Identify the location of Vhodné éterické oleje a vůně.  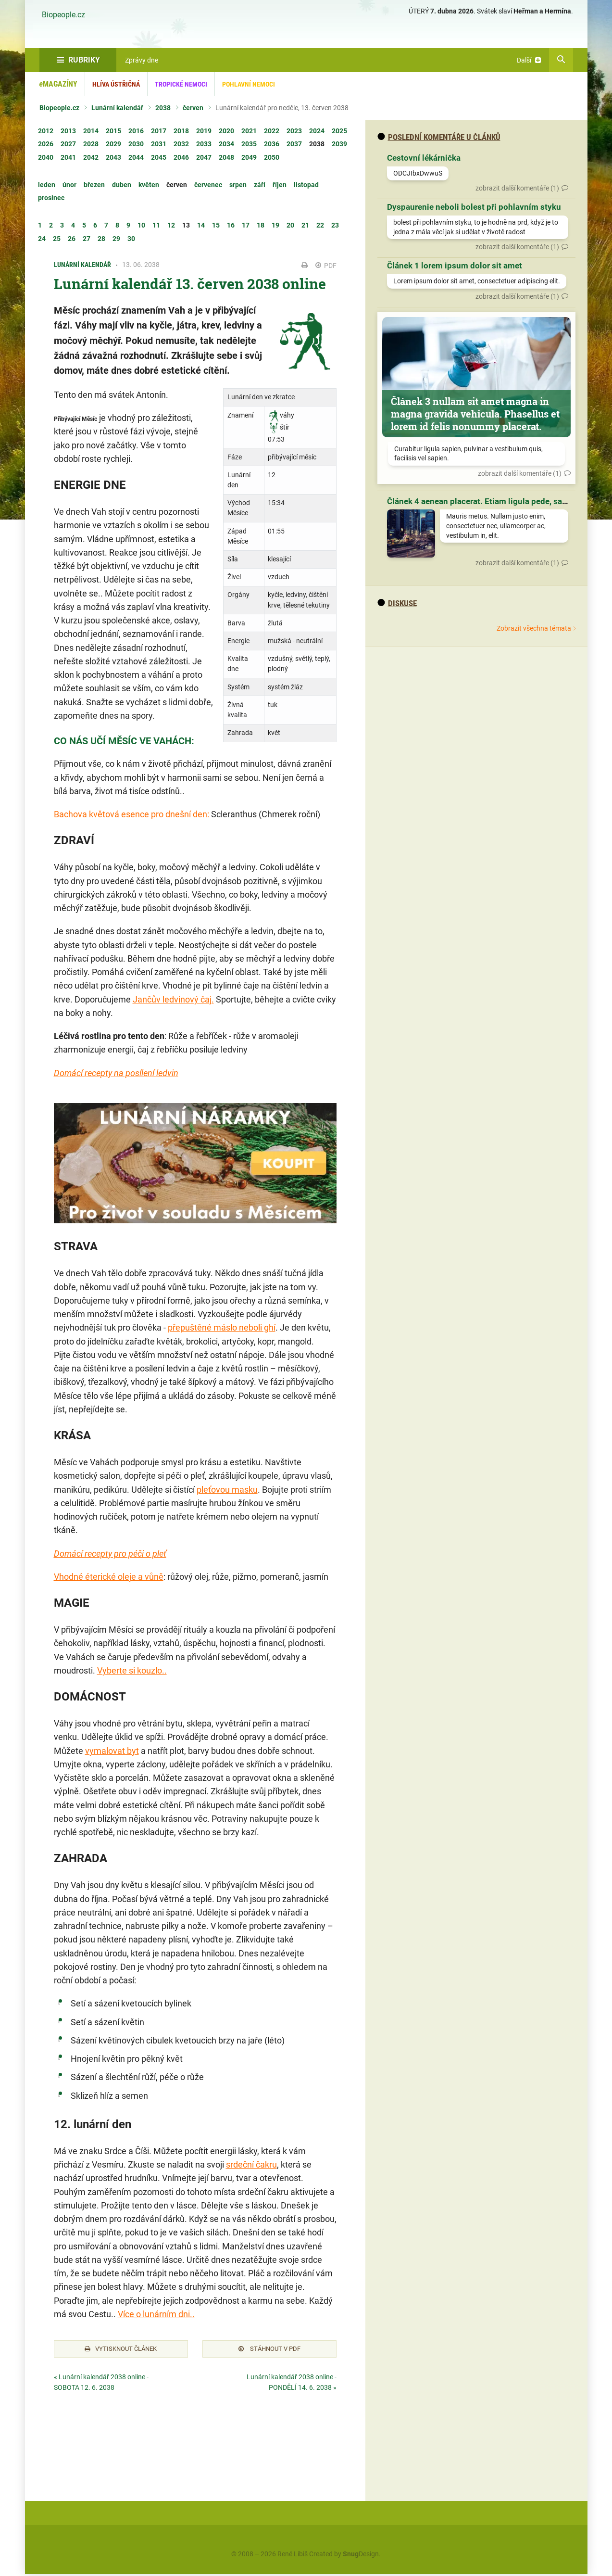
(108, 1577).